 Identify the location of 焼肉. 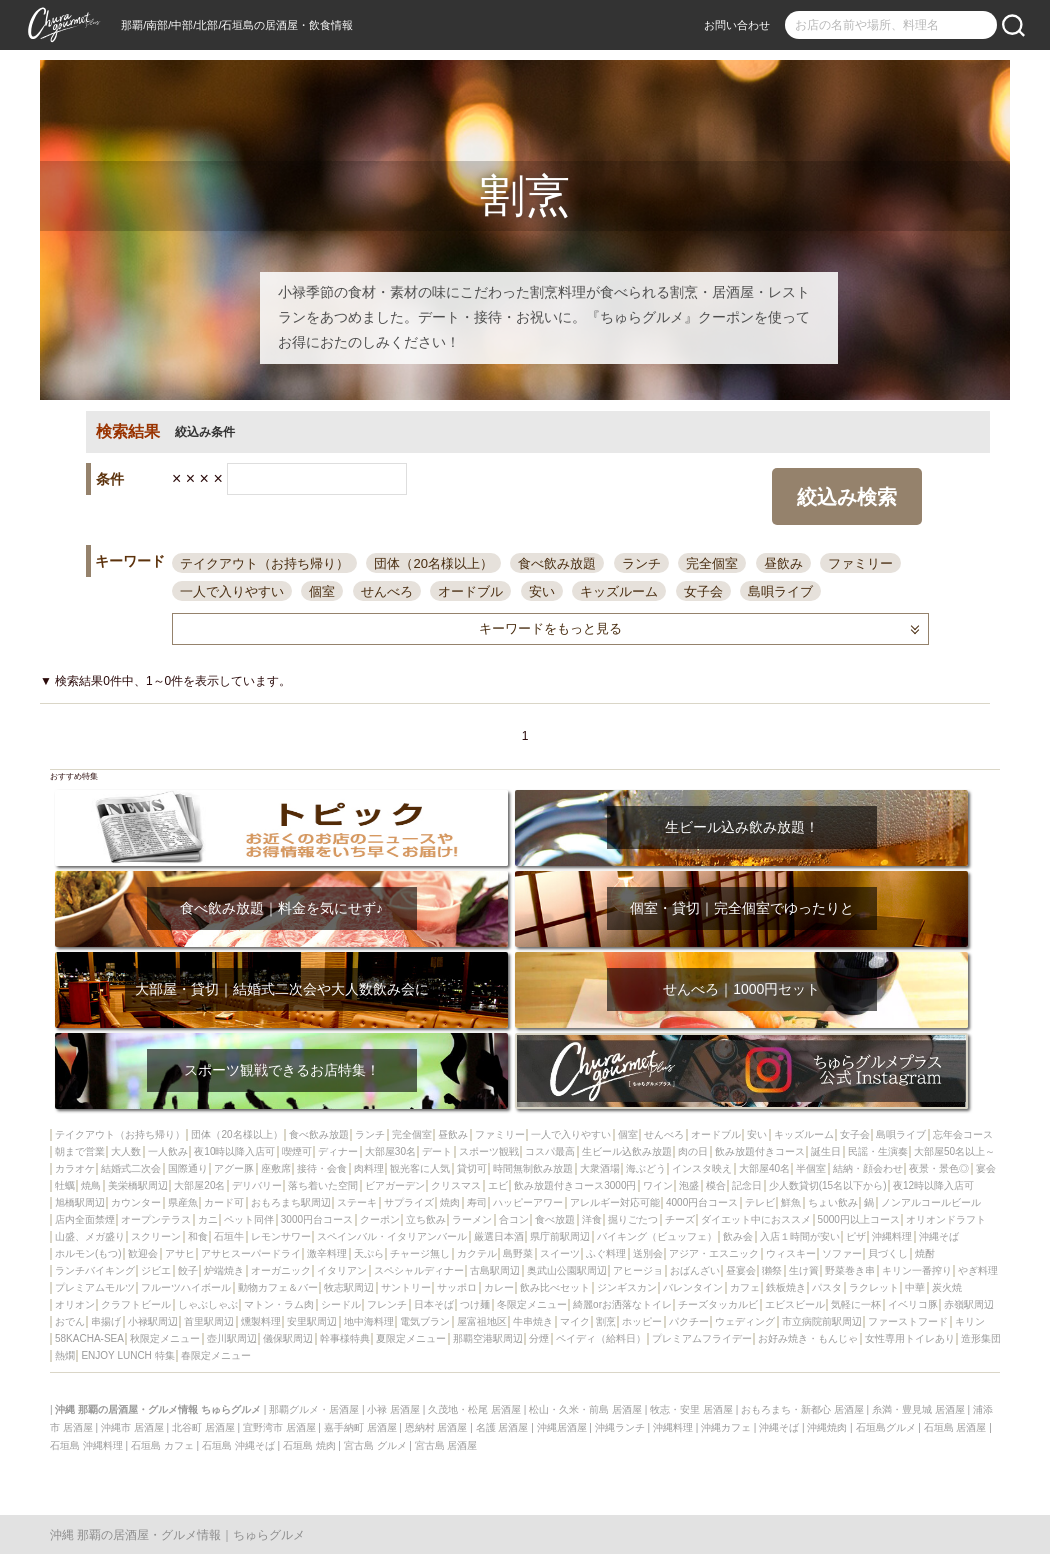
(450, 1202).